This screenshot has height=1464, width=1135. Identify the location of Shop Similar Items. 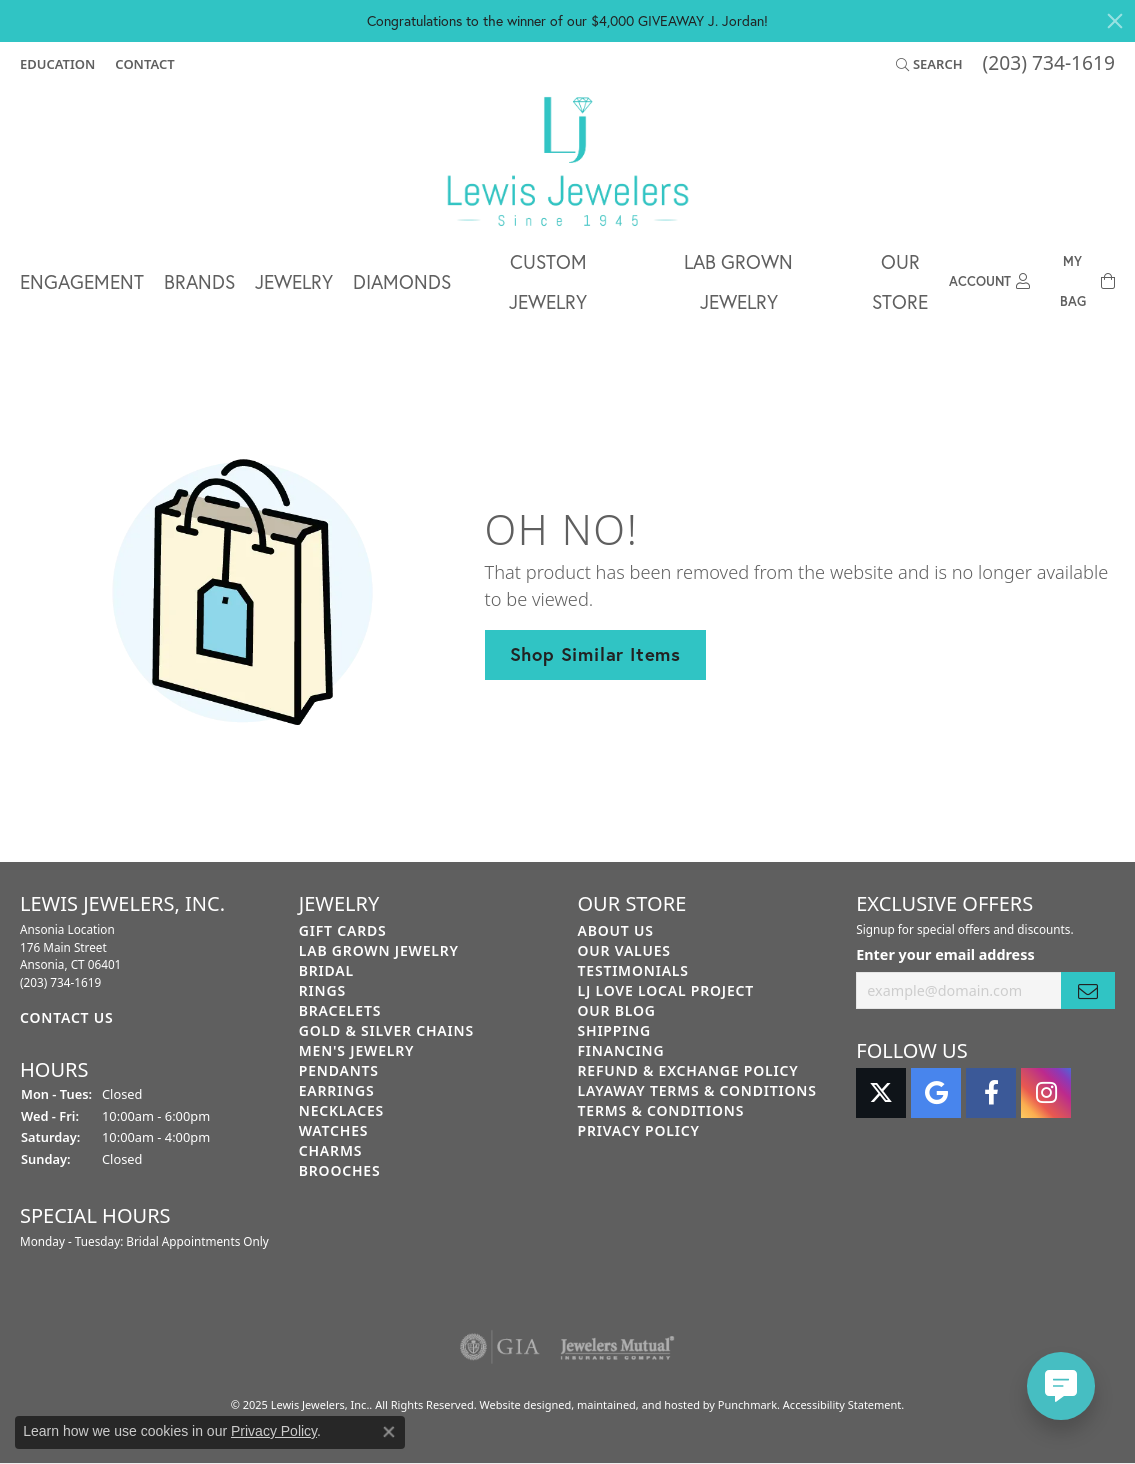
(595, 654).